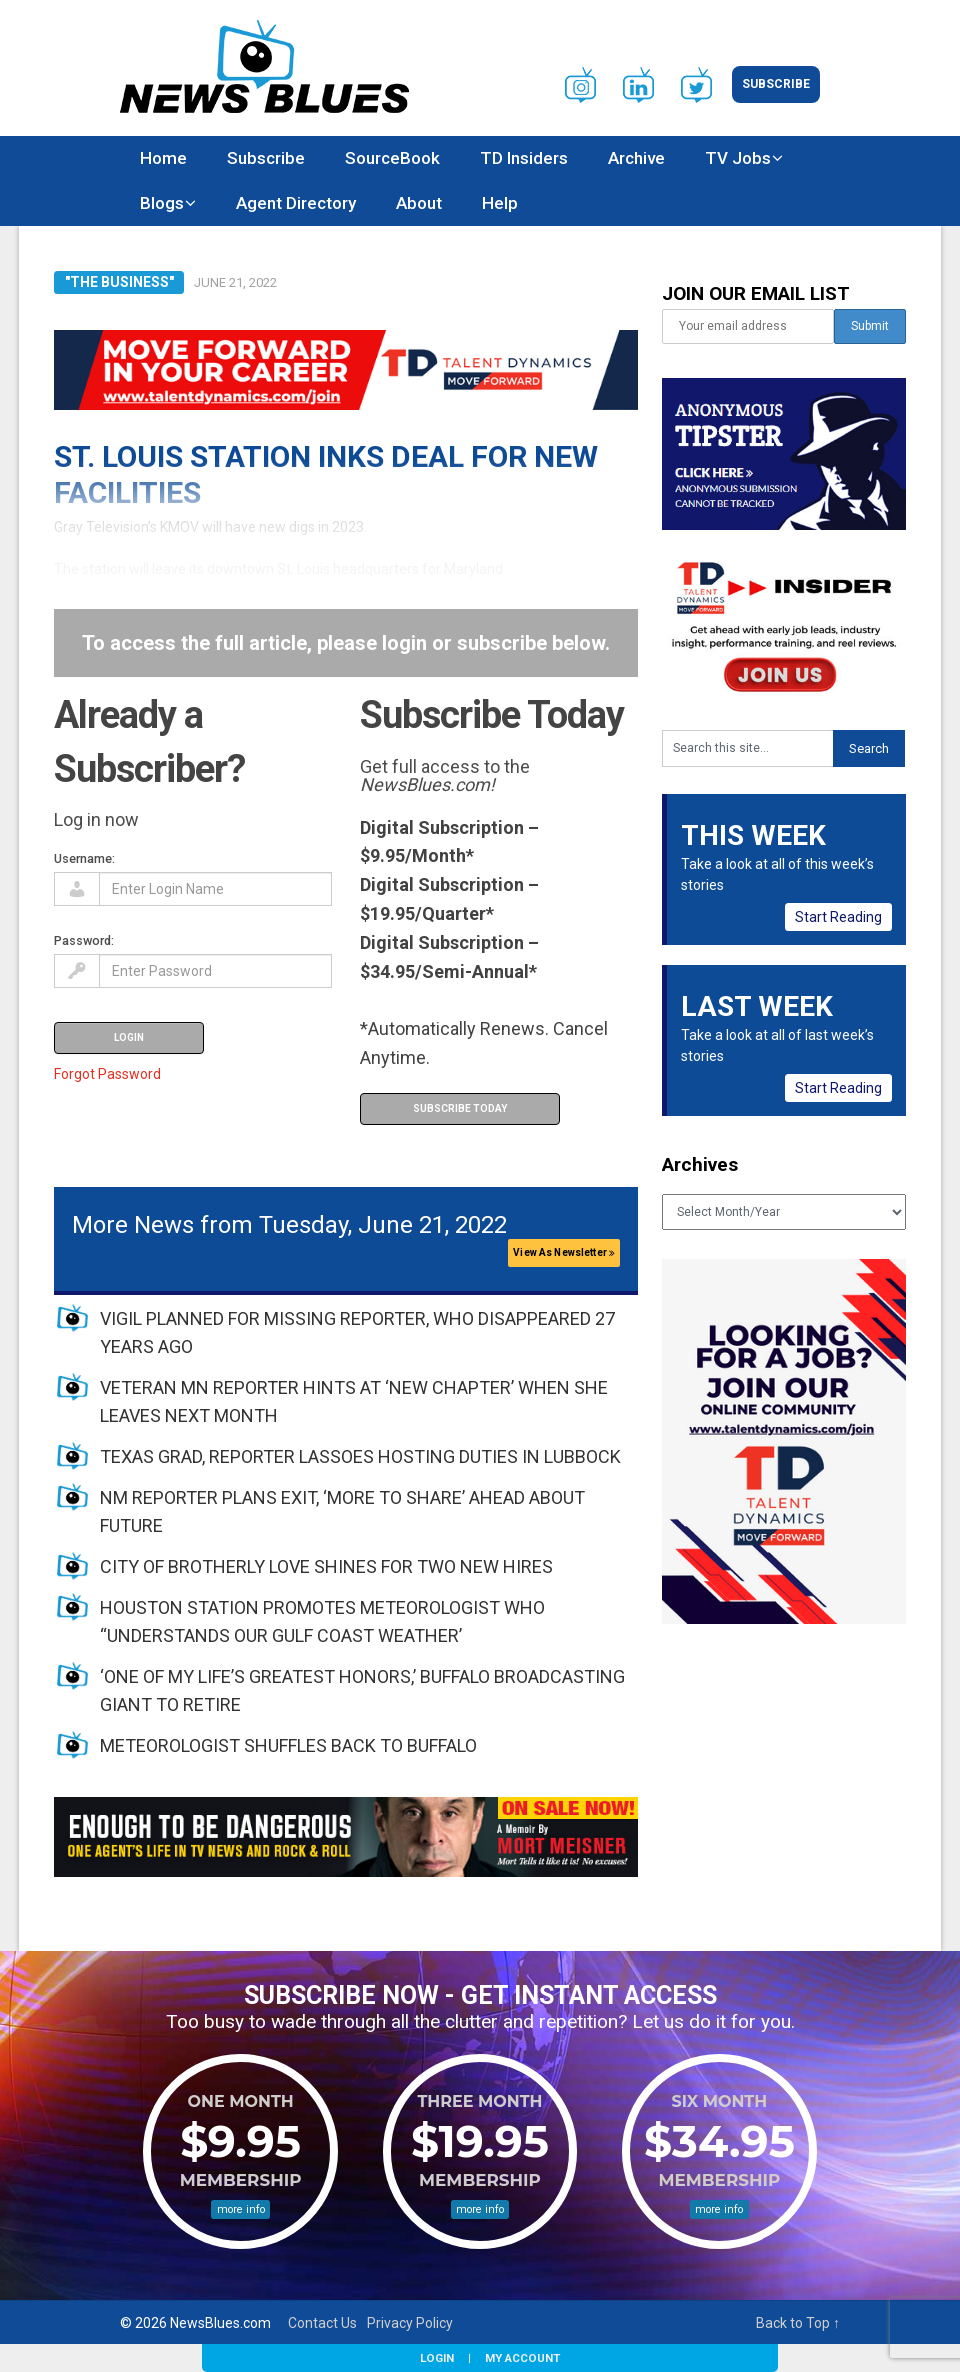 The image size is (960, 2372). What do you see at coordinates (410, 2323) in the screenshot?
I see `Privacy Policy` at bounding box center [410, 2323].